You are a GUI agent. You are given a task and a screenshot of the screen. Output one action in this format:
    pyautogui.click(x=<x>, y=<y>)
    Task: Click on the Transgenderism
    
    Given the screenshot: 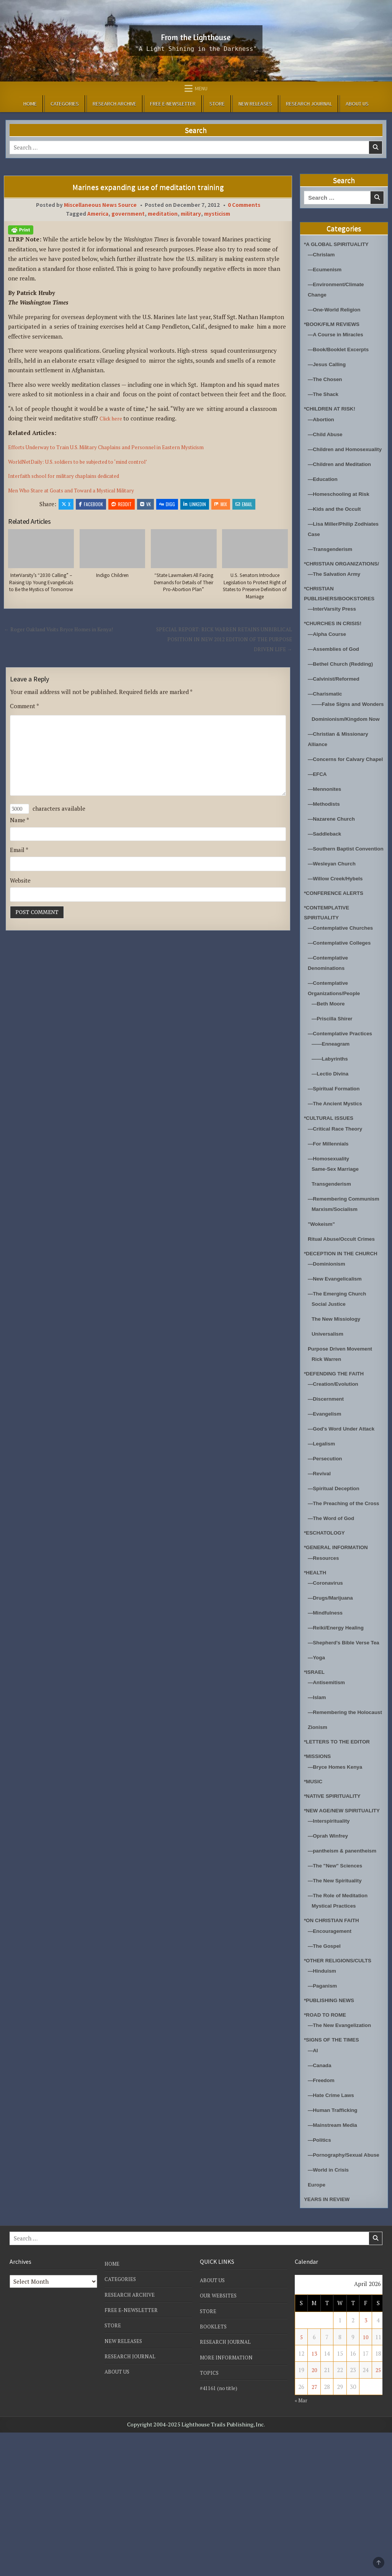 What is the action you would take?
    pyautogui.click(x=334, y=1245)
    